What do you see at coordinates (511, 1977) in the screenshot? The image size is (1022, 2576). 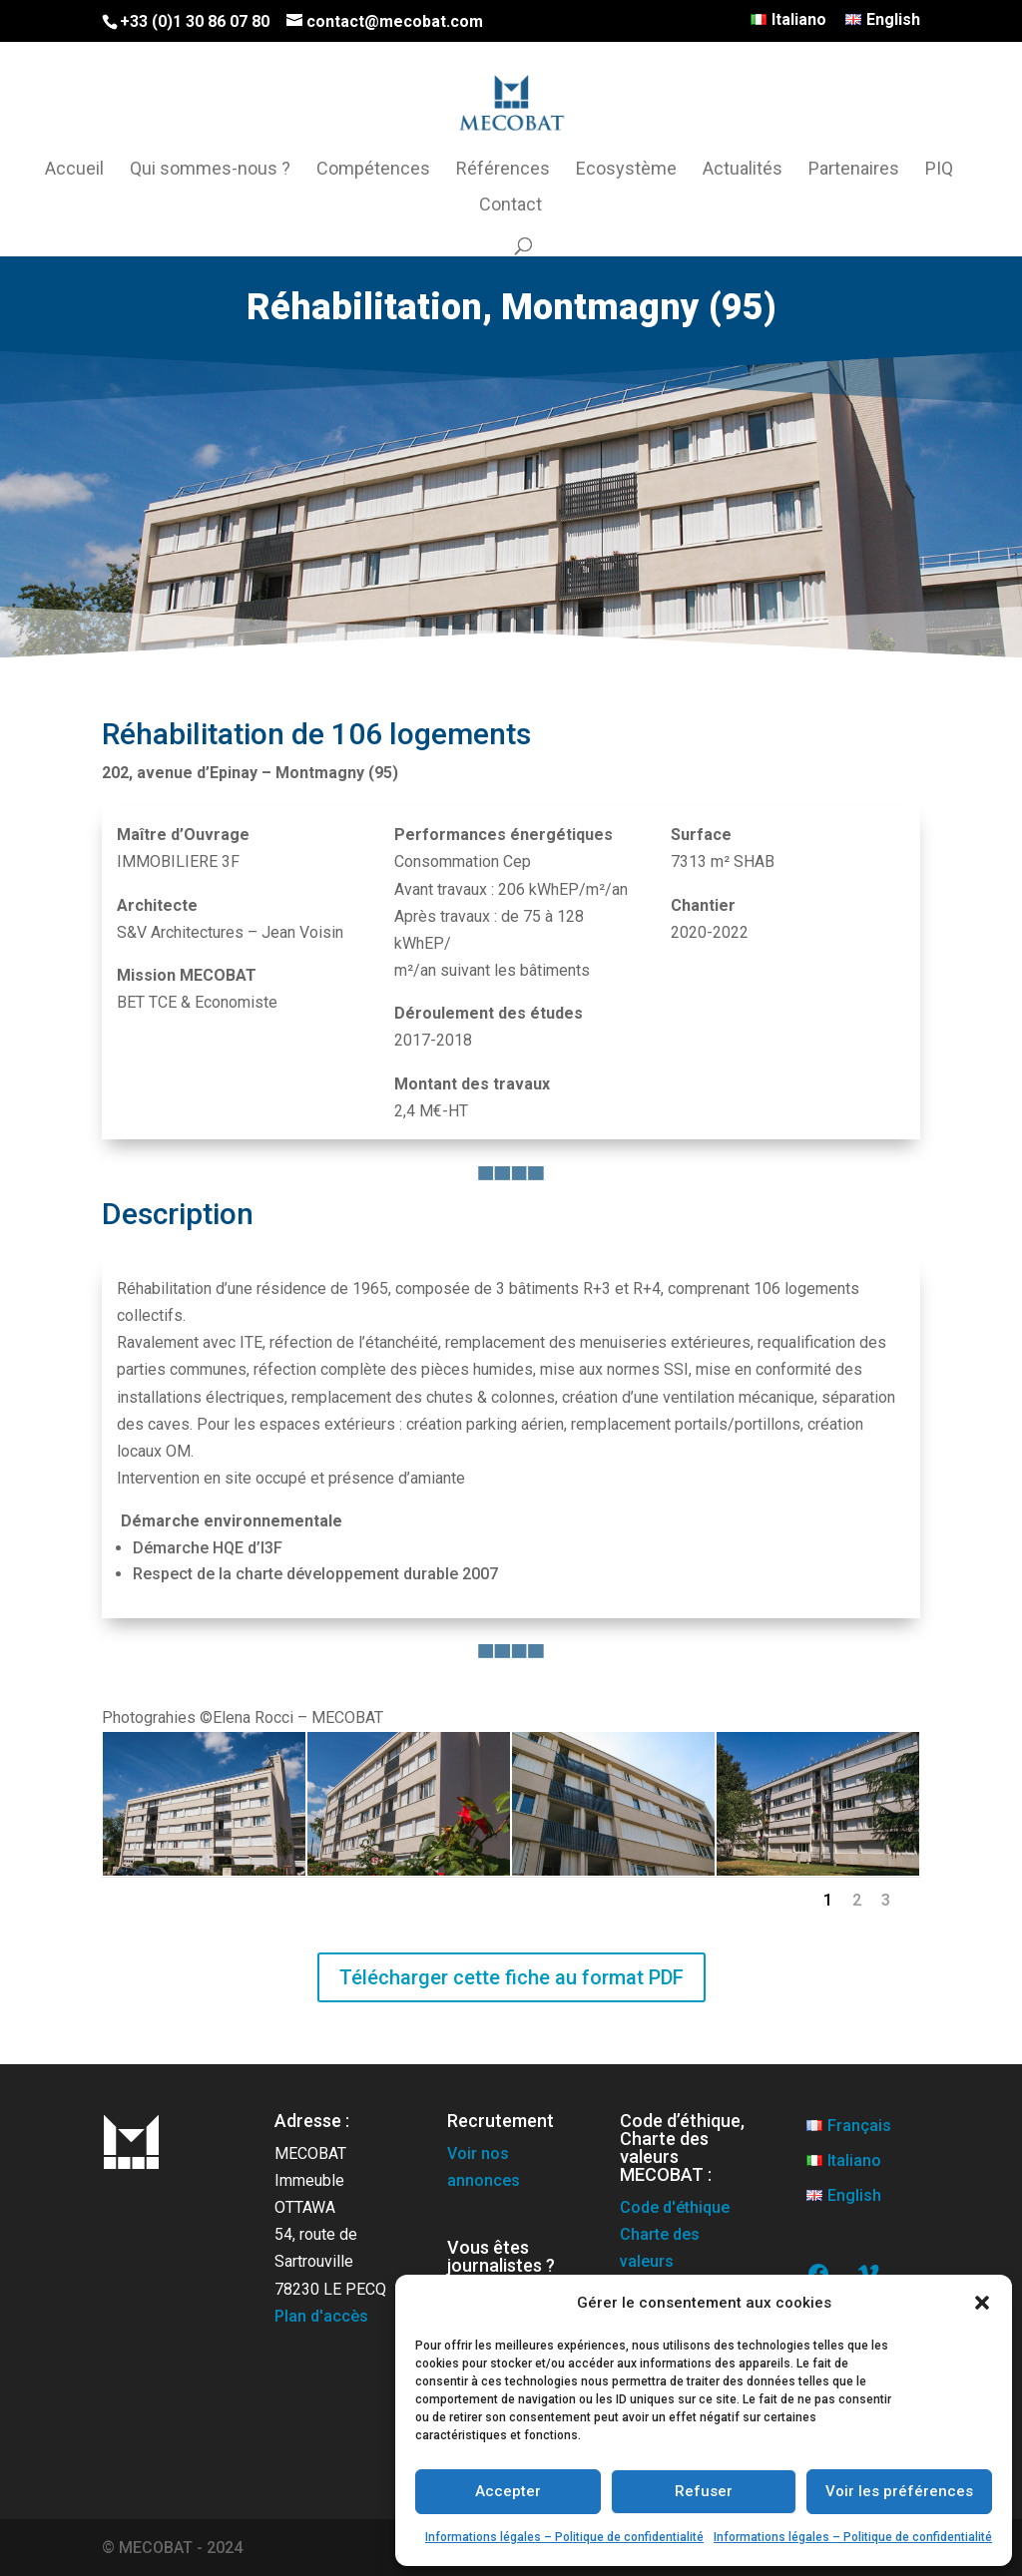 I see `Télécharger cette fiche au format PDF` at bounding box center [511, 1977].